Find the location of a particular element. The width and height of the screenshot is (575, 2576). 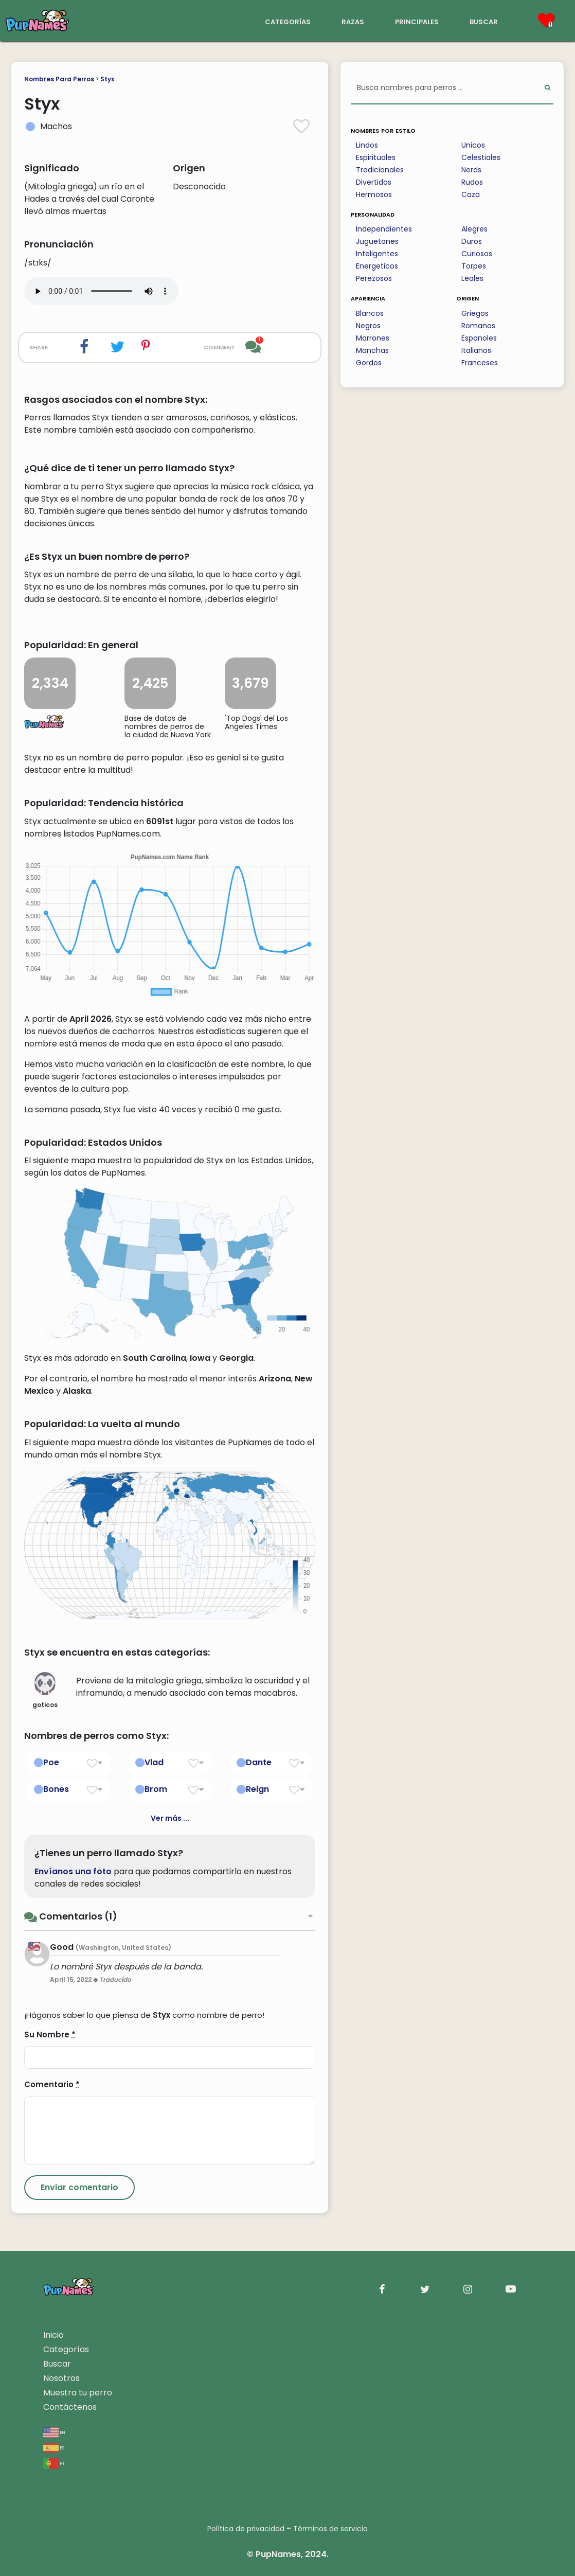

Juguetones is located at coordinates (377, 241).